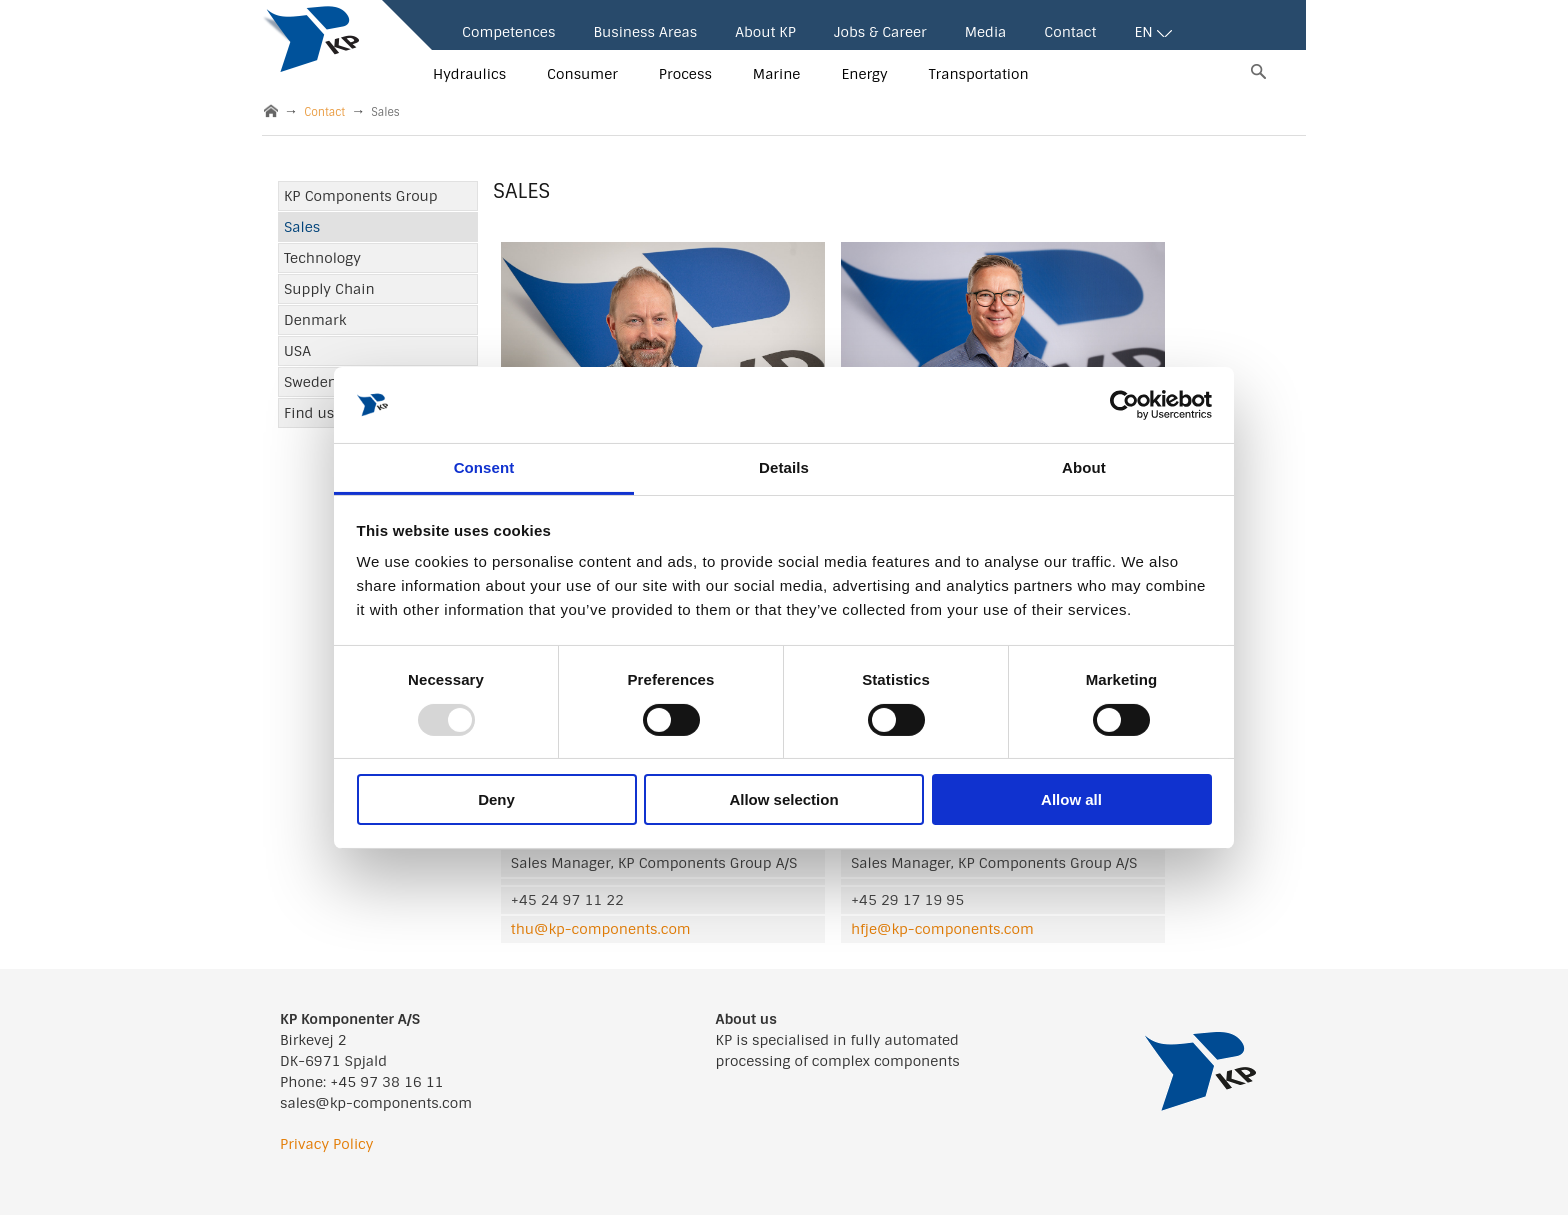 This screenshot has height=1215, width=1568. What do you see at coordinates (322, 258) in the screenshot?
I see `Technology` at bounding box center [322, 258].